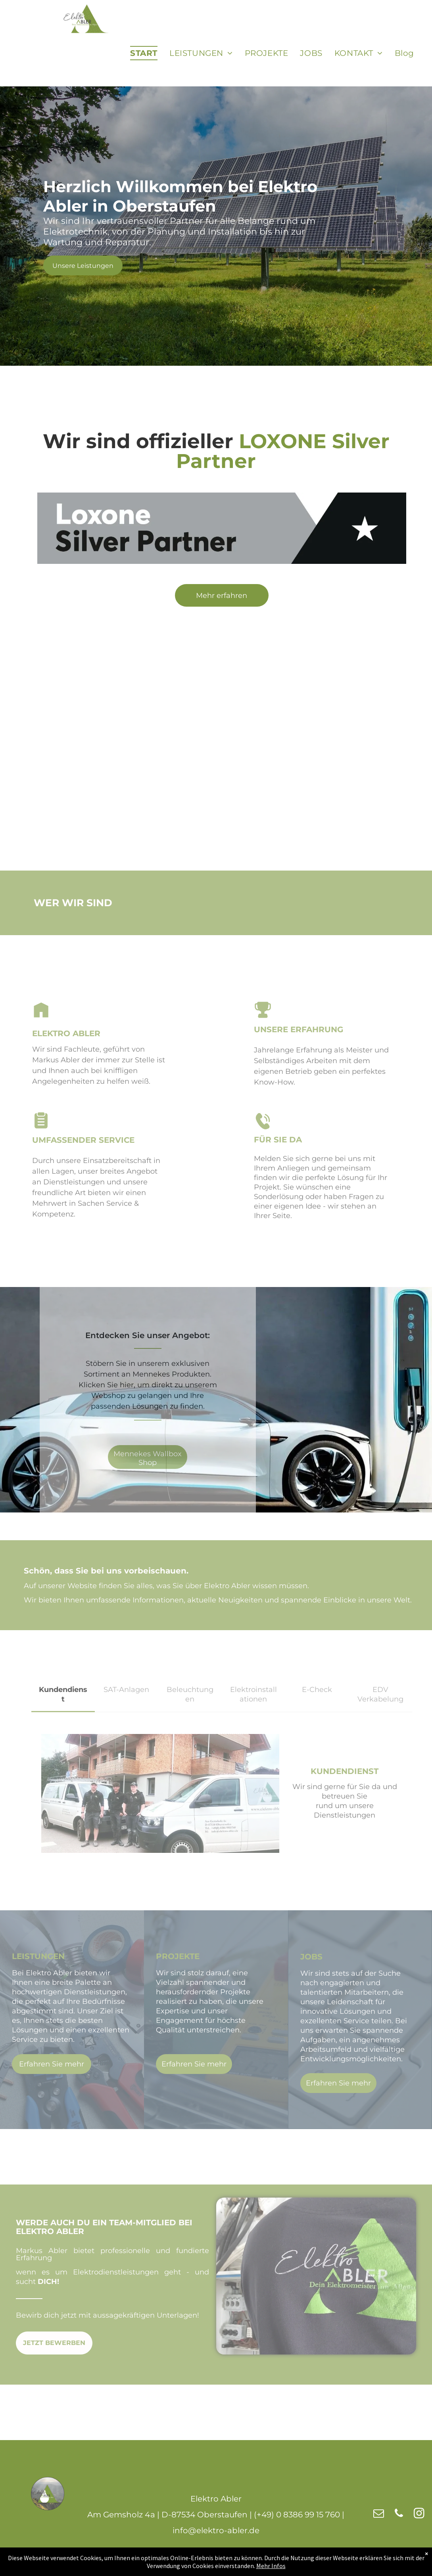  Describe the element at coordinates (419, 2514) in the screenshot. I see `[instagram]` at that location.